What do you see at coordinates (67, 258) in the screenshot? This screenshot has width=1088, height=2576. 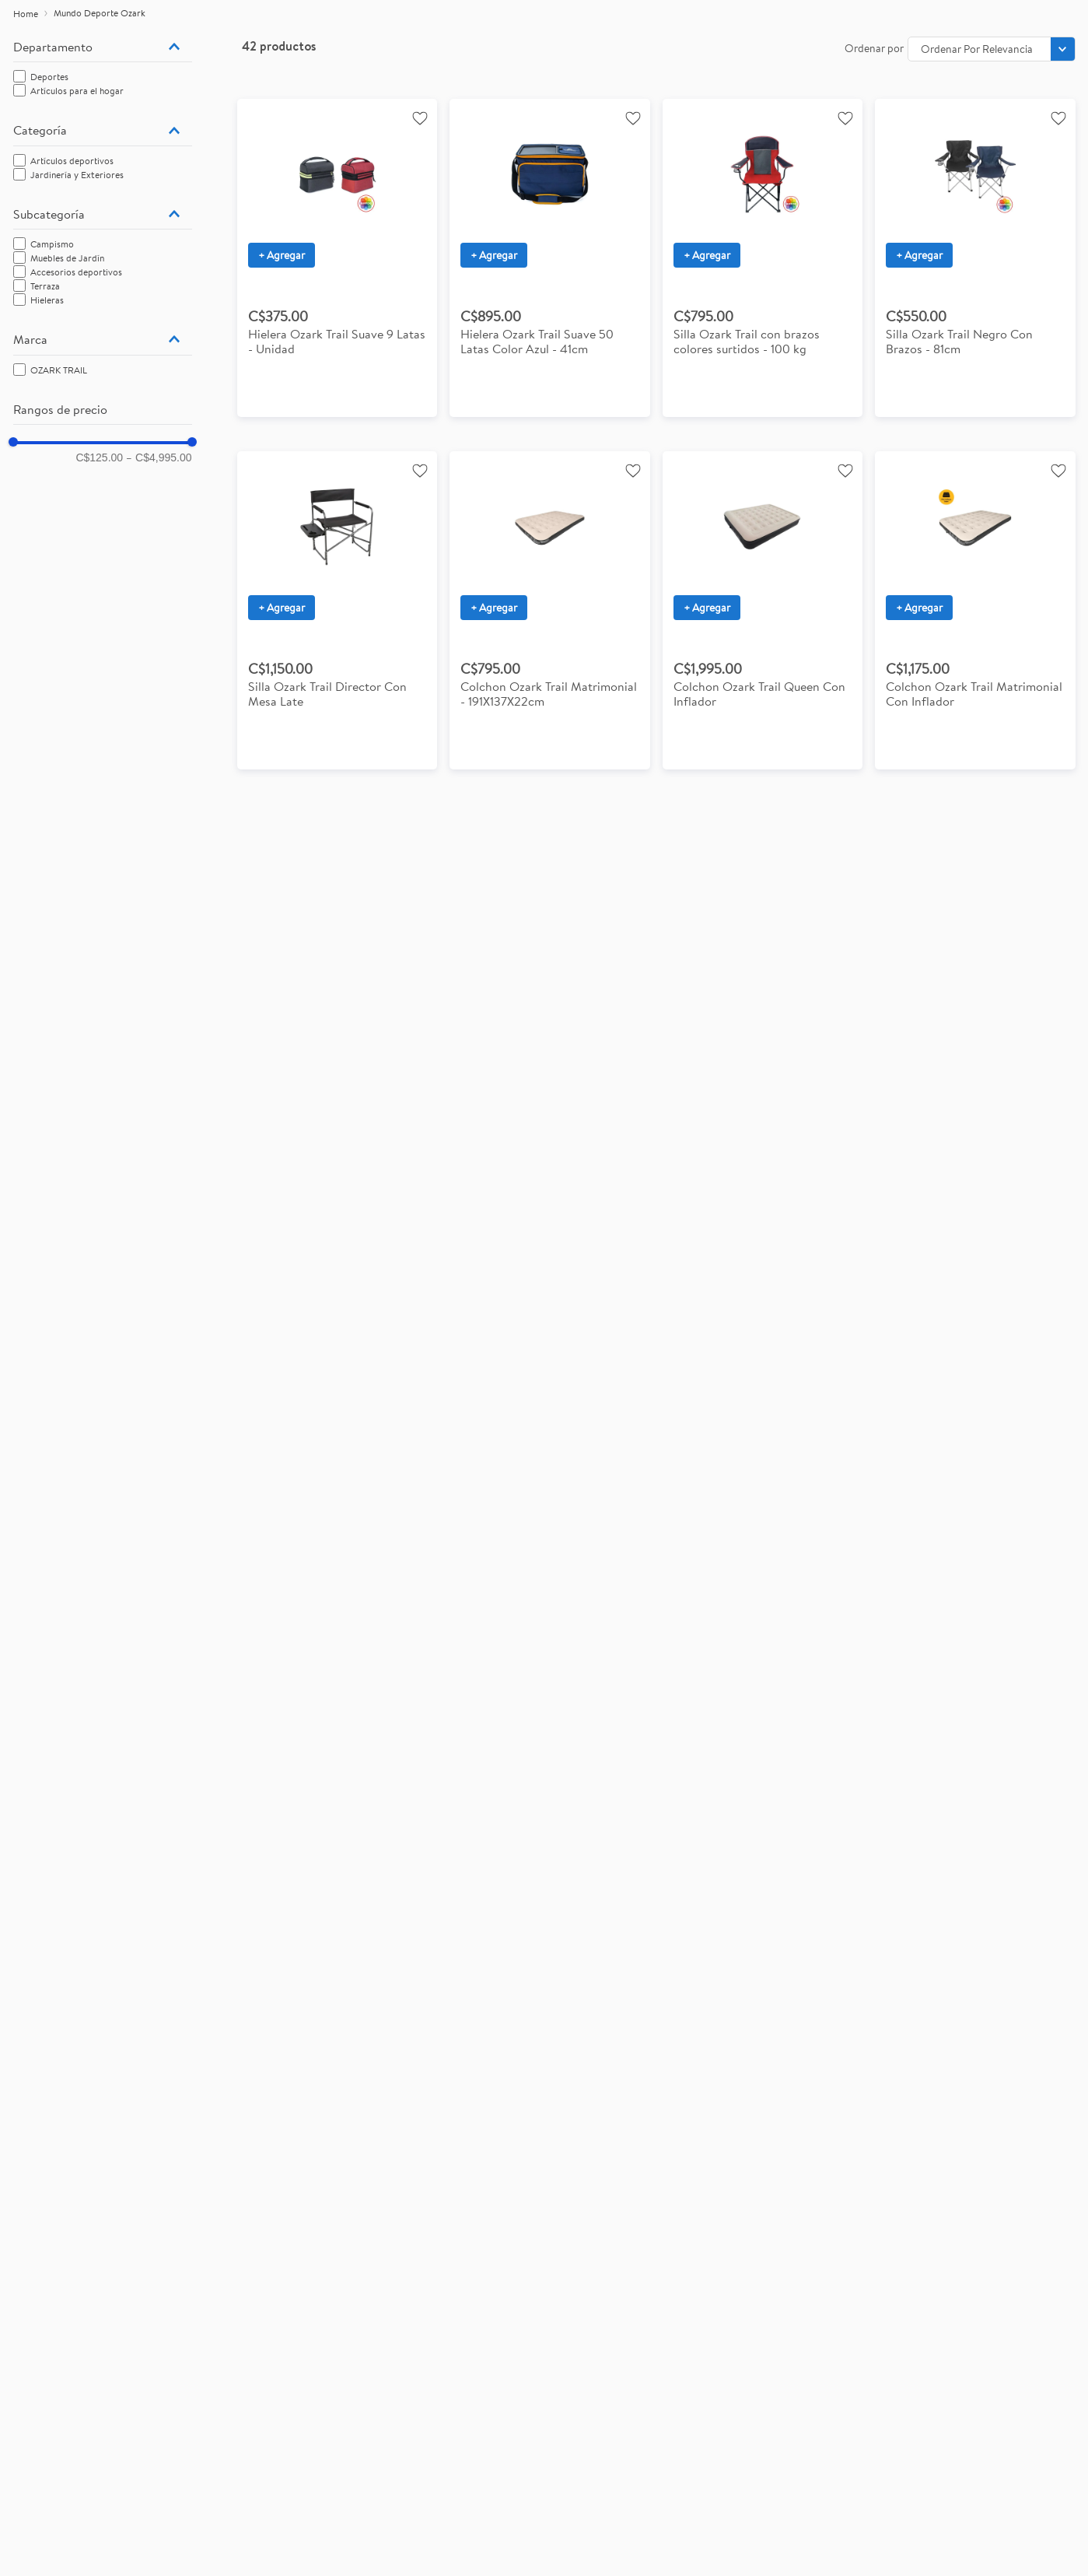 I see `Muebles de Jardín` at bounding box center [67, 258].